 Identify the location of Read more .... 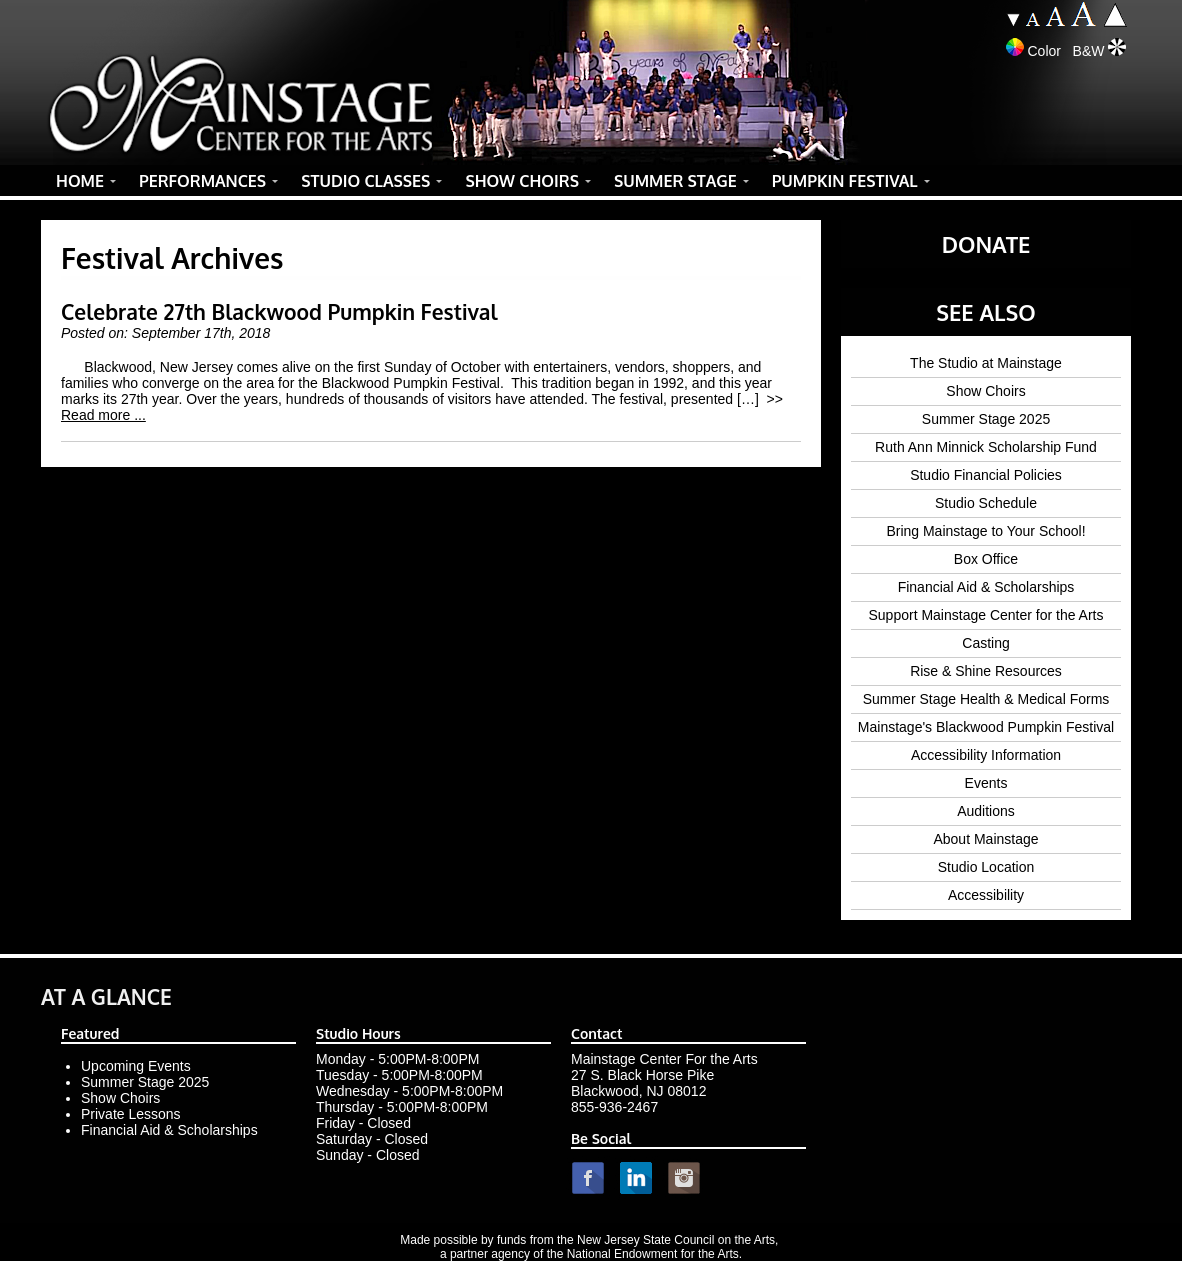
(103, 415).